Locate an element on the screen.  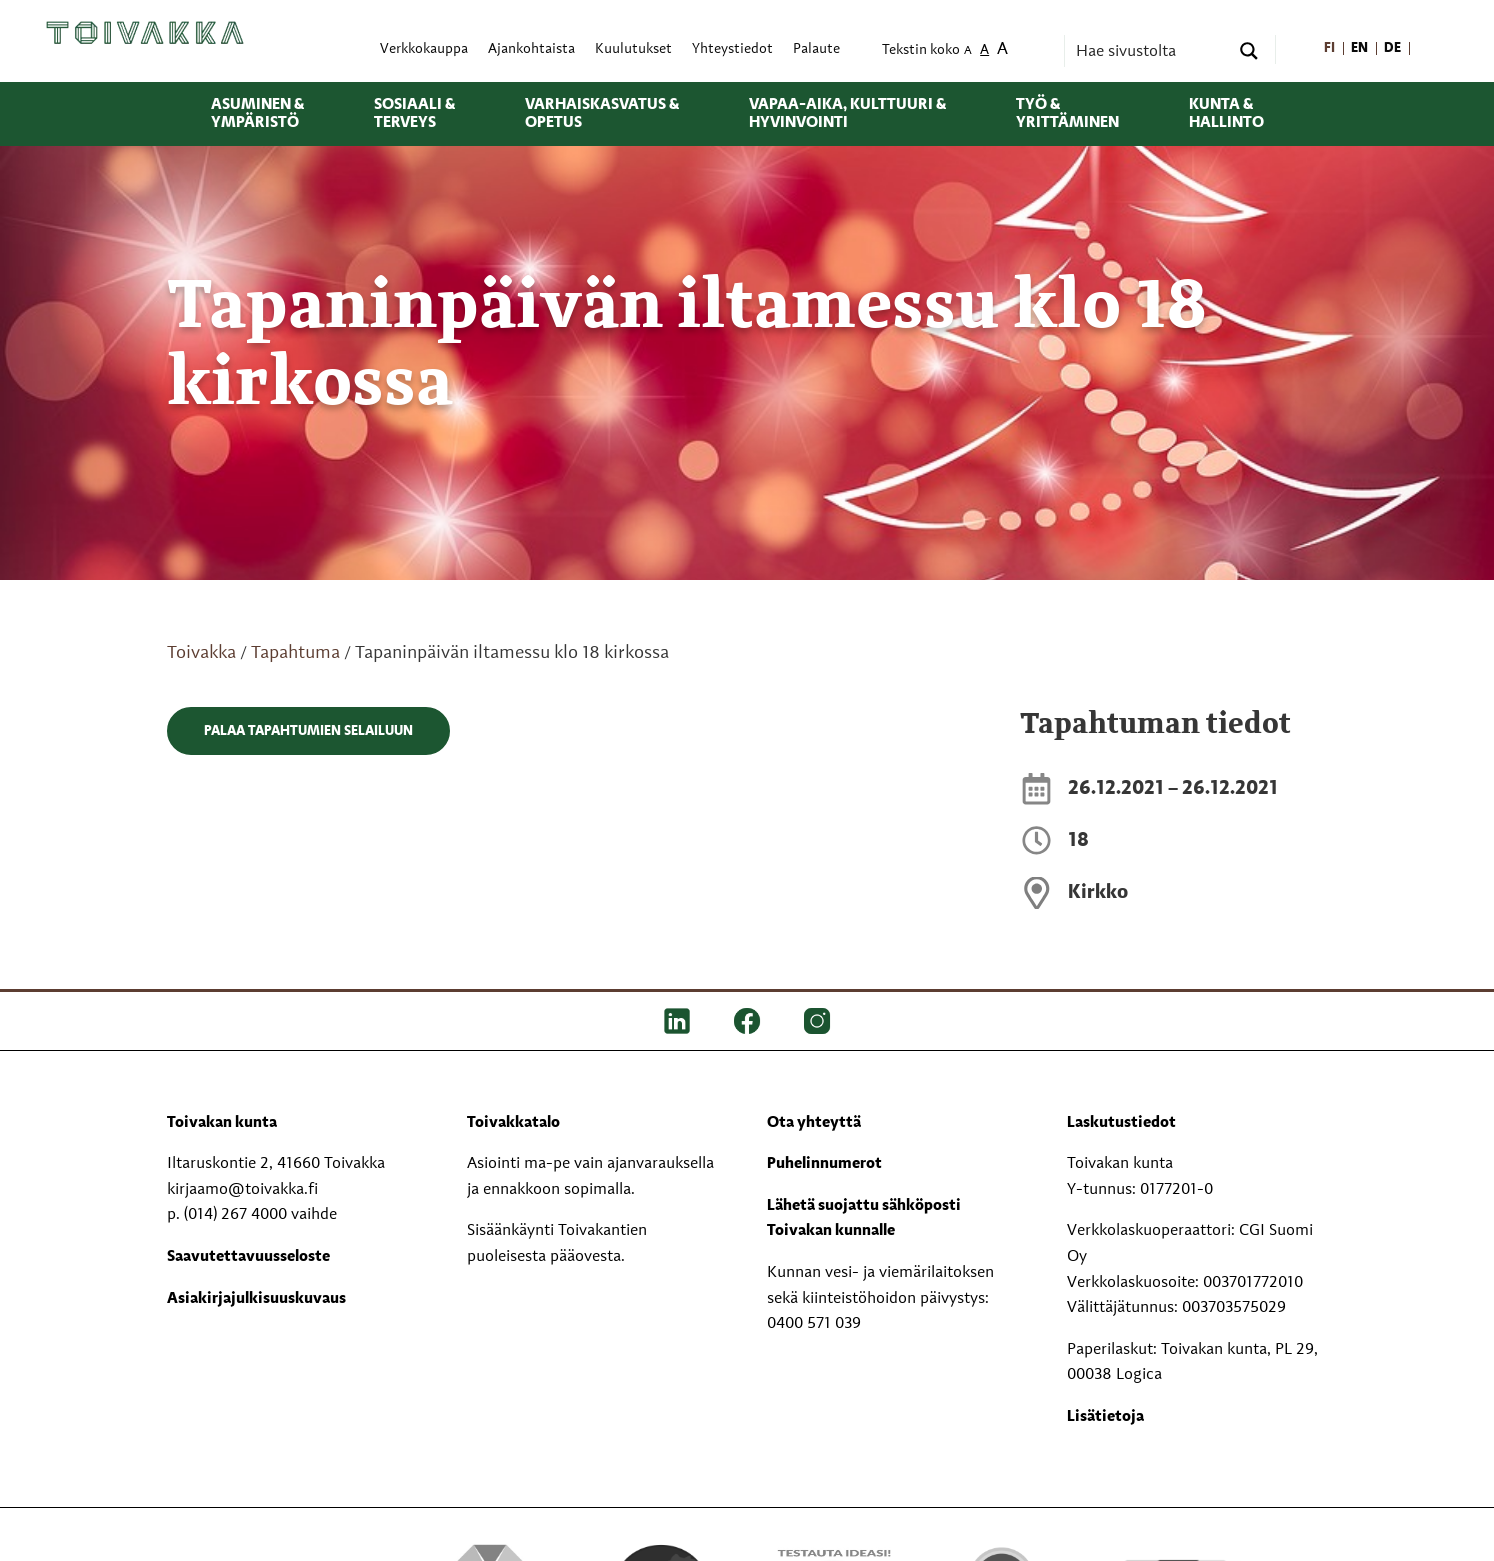
[FB] is located at coordinates (747, 1021).